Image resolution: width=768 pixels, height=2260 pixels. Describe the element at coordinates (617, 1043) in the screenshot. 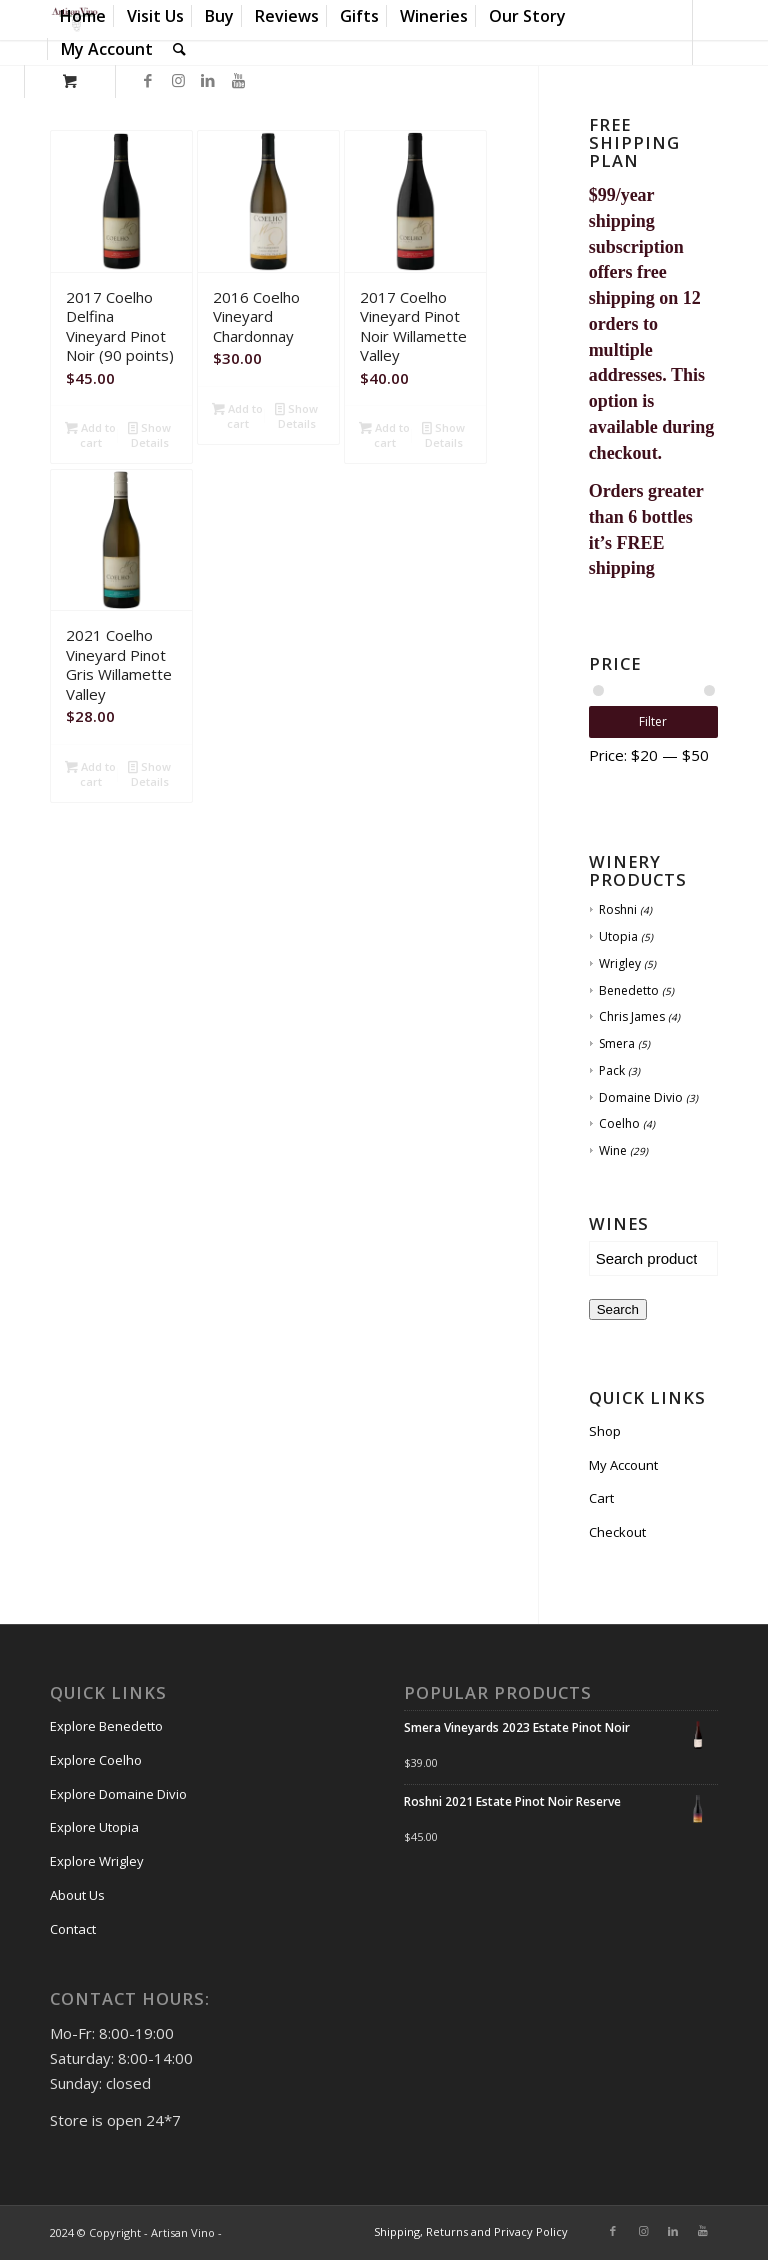

I see `Smera` at that location.